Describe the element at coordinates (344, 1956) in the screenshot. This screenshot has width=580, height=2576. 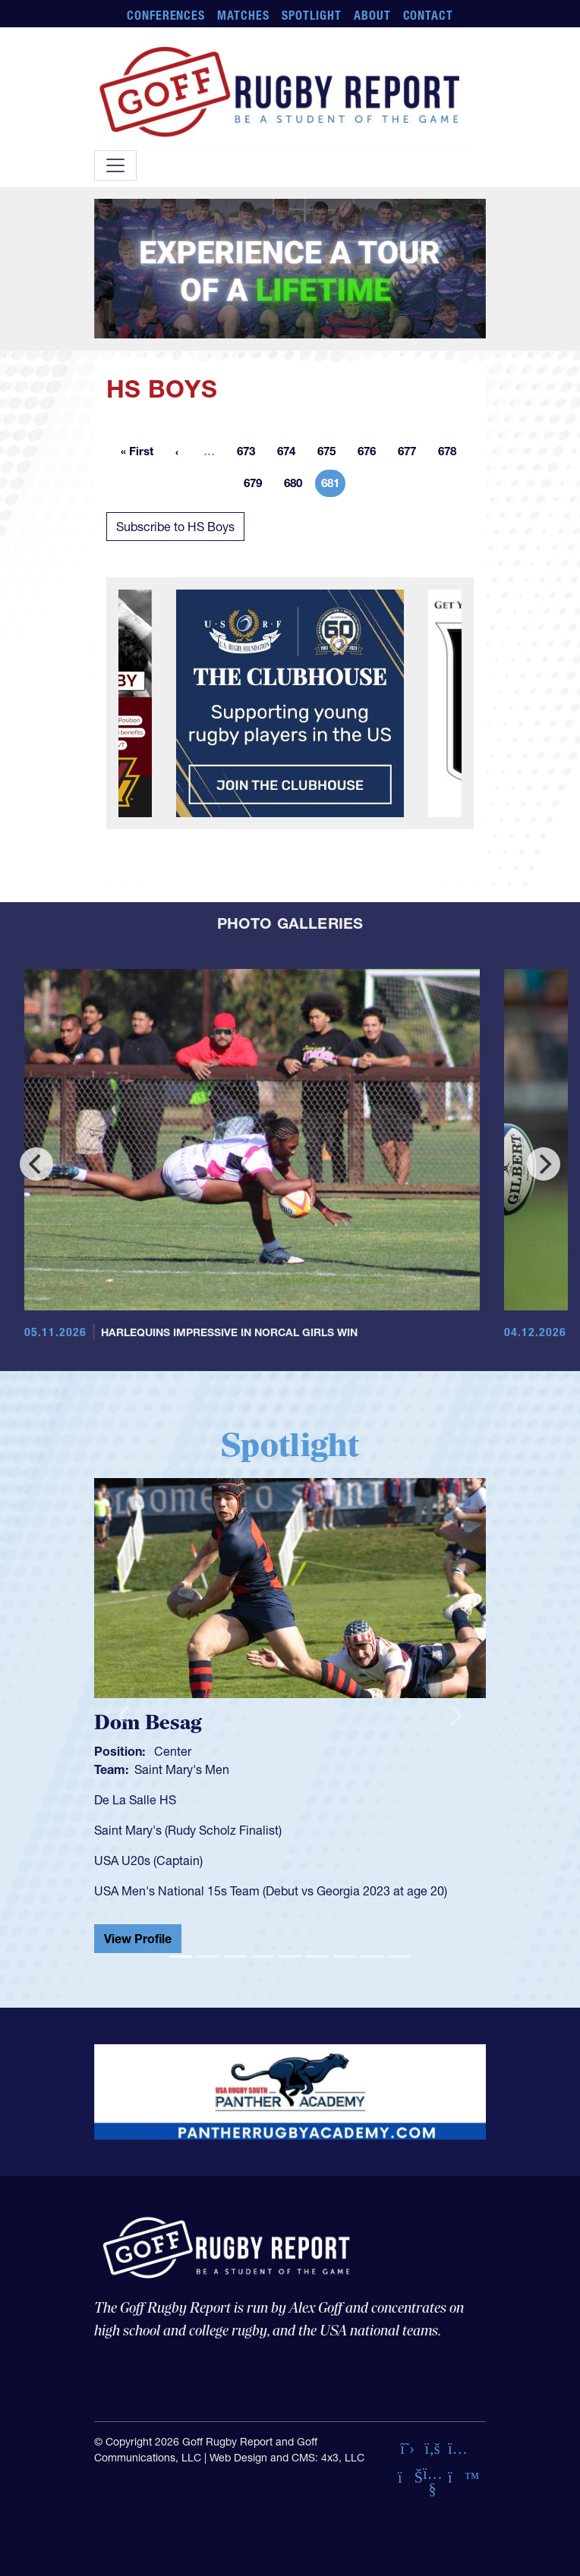
I see `[Slide 7]` at that location.